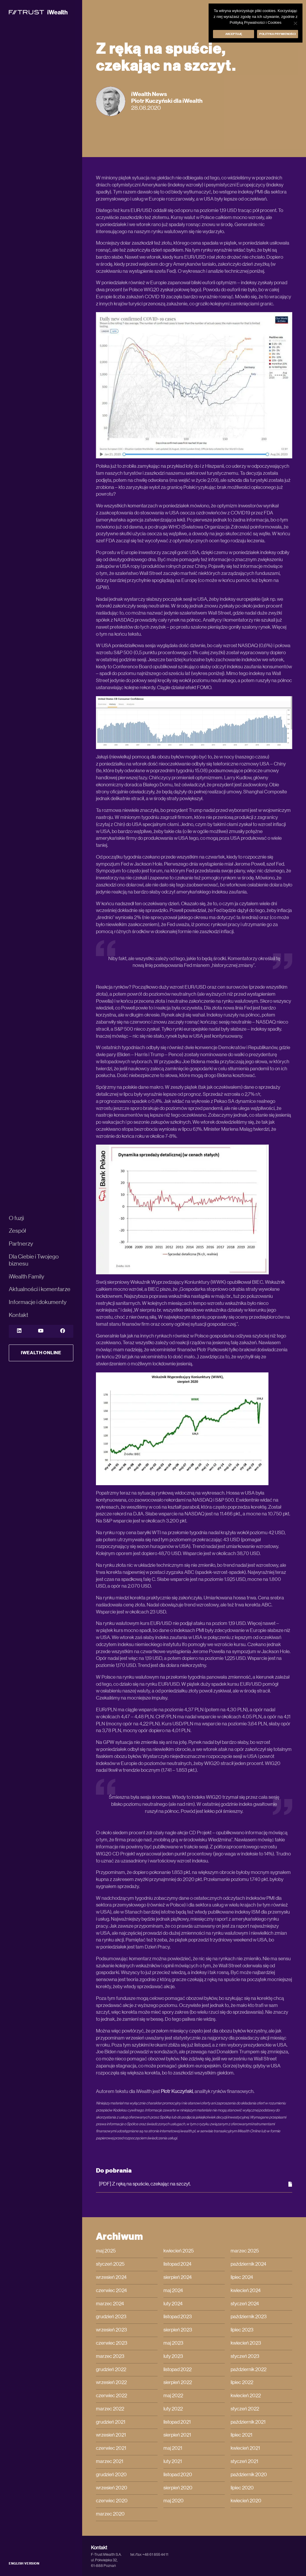 The width and height of the screenshot is (306, 2576). What do you see at coordinates (178, 2251) in the screenshot?
I see `kwiecień 2025` at bounding box center [178, 2251].